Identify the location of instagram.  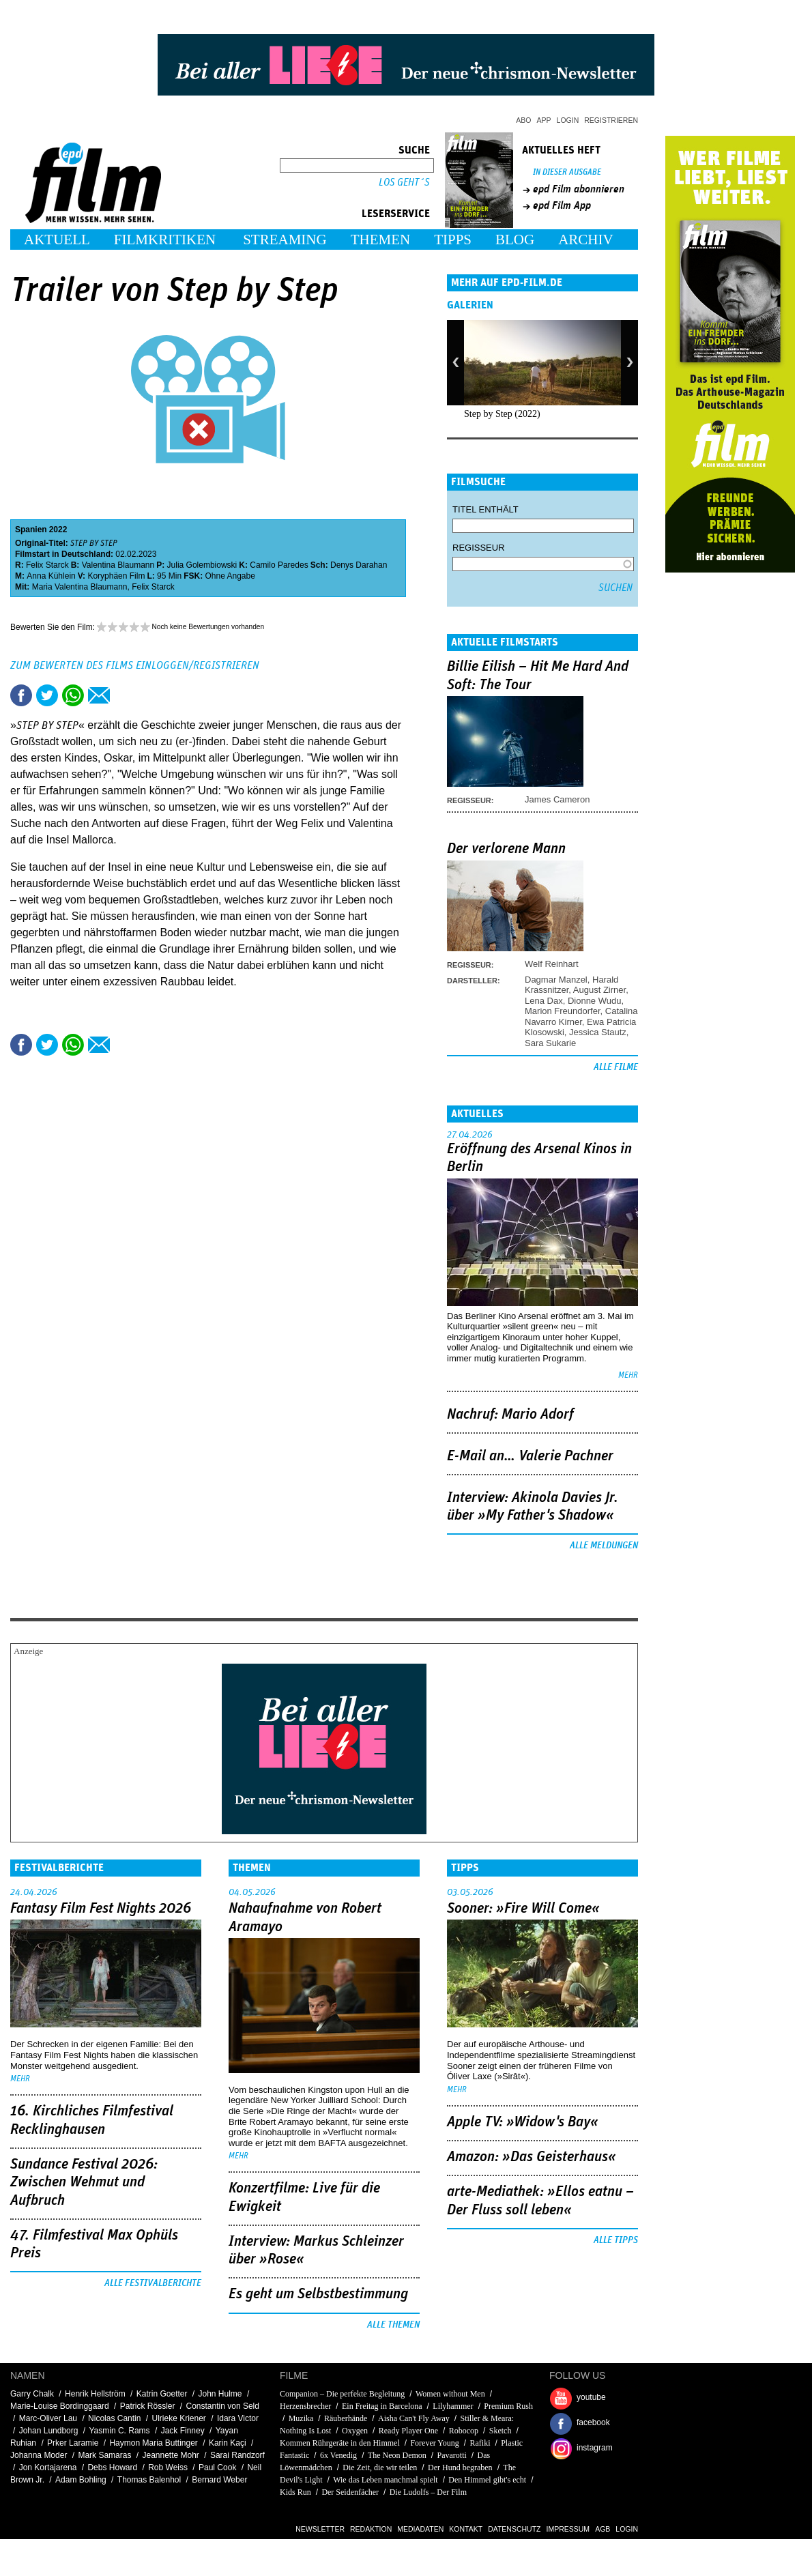
(595, 2447).